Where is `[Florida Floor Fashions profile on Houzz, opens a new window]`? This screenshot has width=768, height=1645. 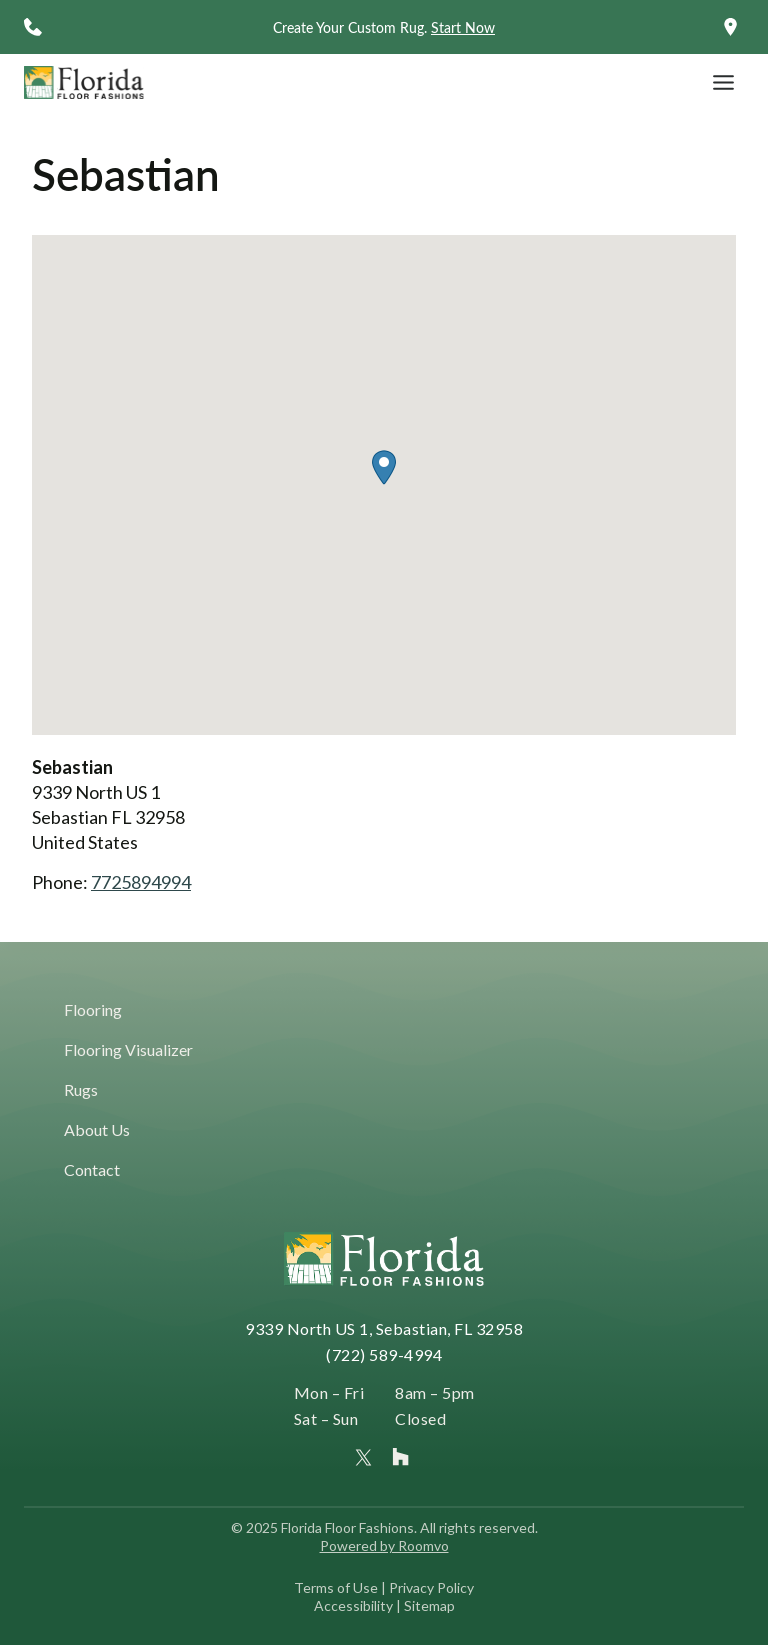 [Florida Floor Fashions profile on Houzz, opens a new window] is located at coordinates (401, 1457).